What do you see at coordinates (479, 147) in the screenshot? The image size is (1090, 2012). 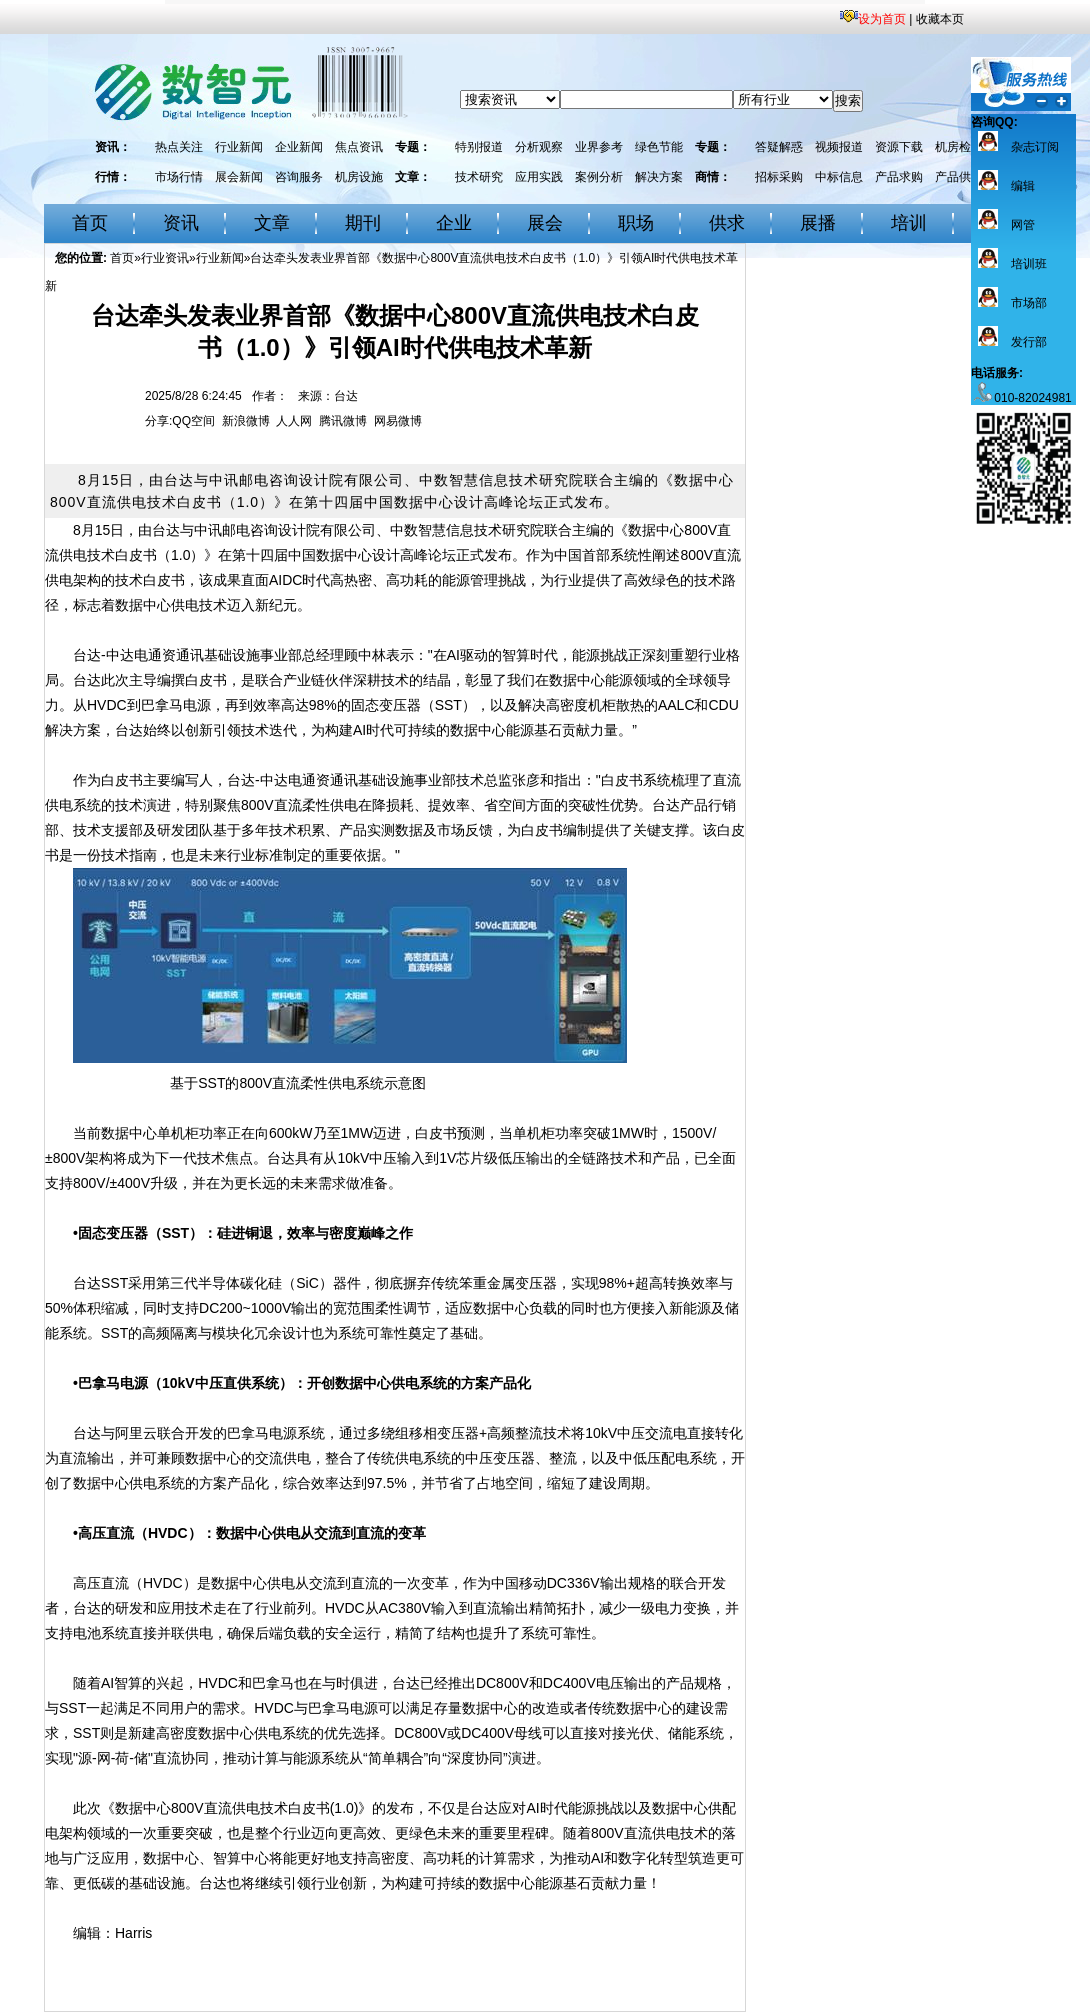 I see `特别报道` at bounding box center [479, 147].